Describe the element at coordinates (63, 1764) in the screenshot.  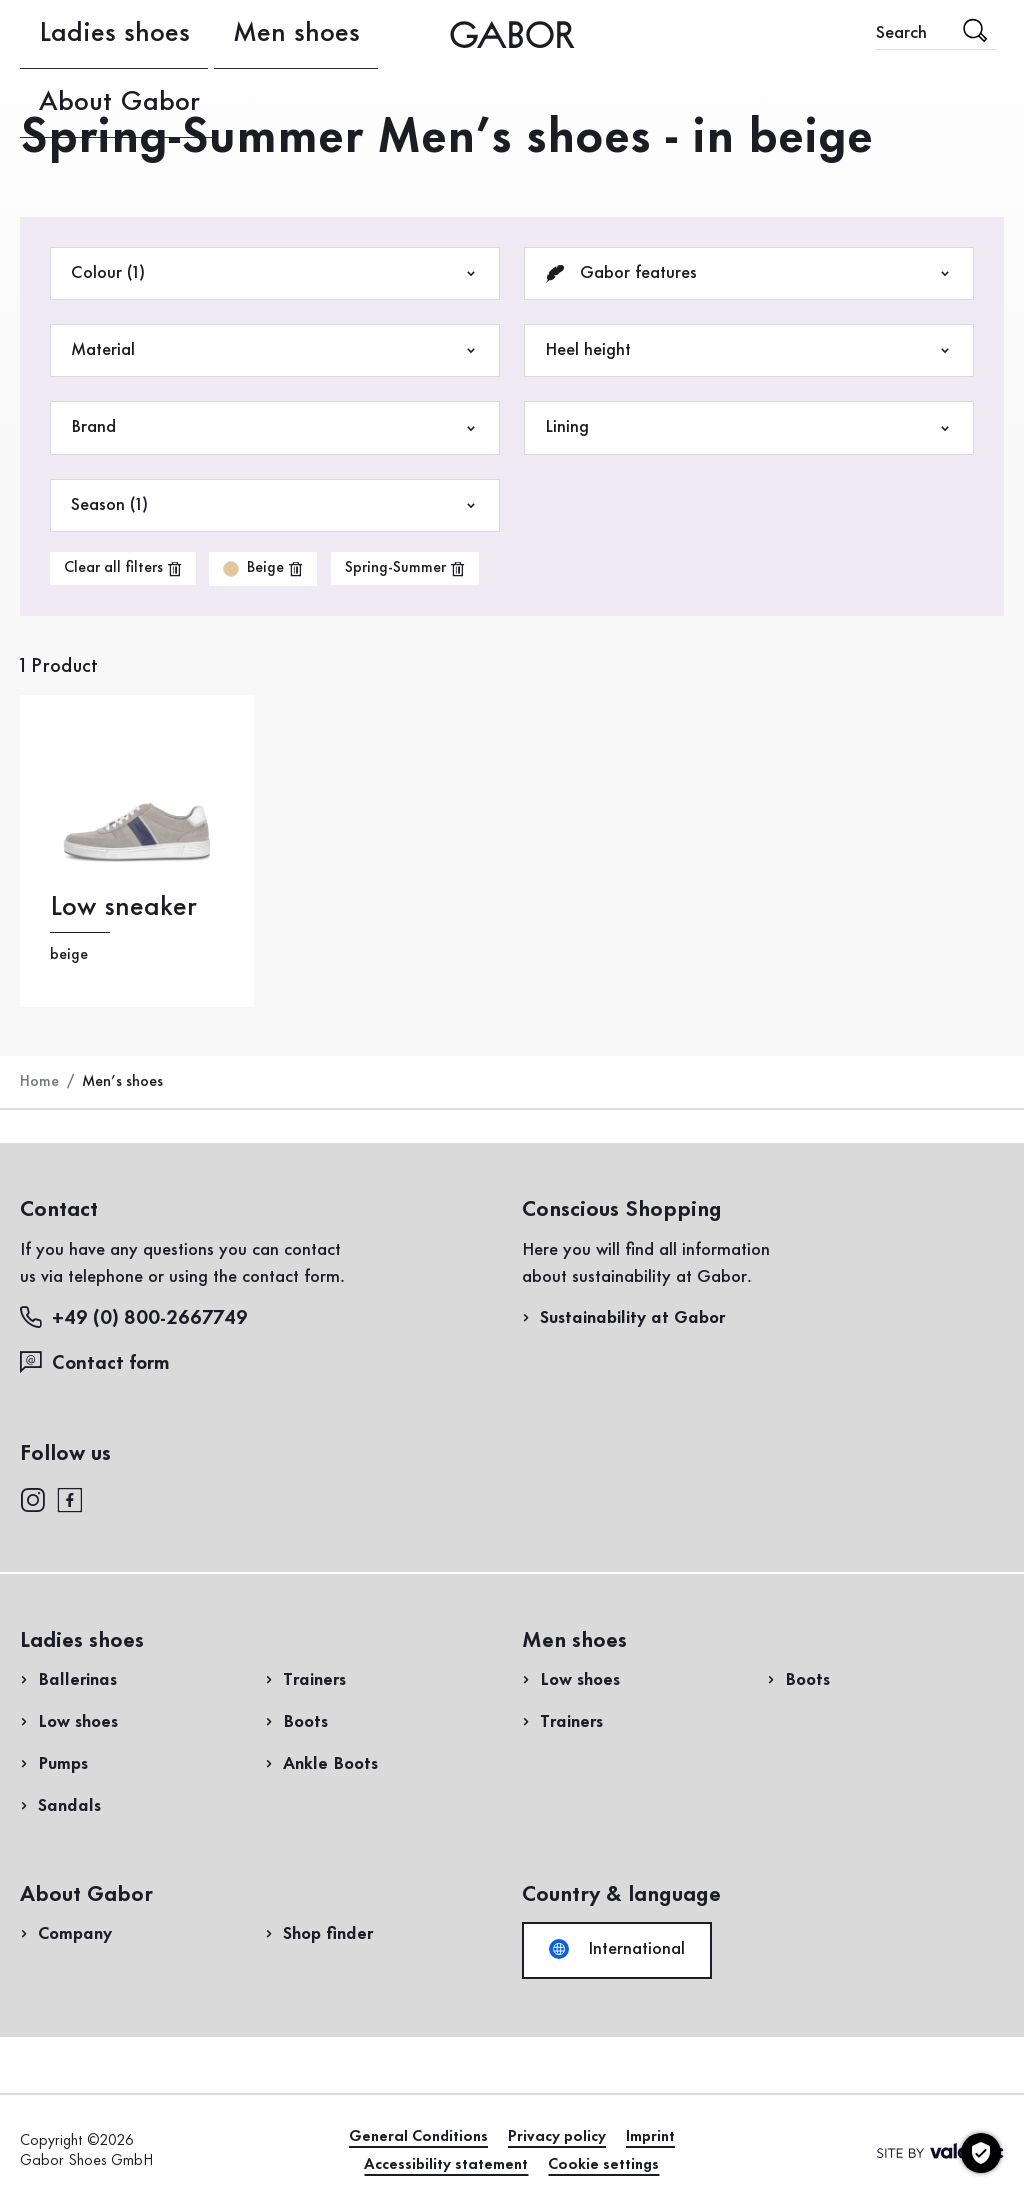
I see `Pumps` at that location.